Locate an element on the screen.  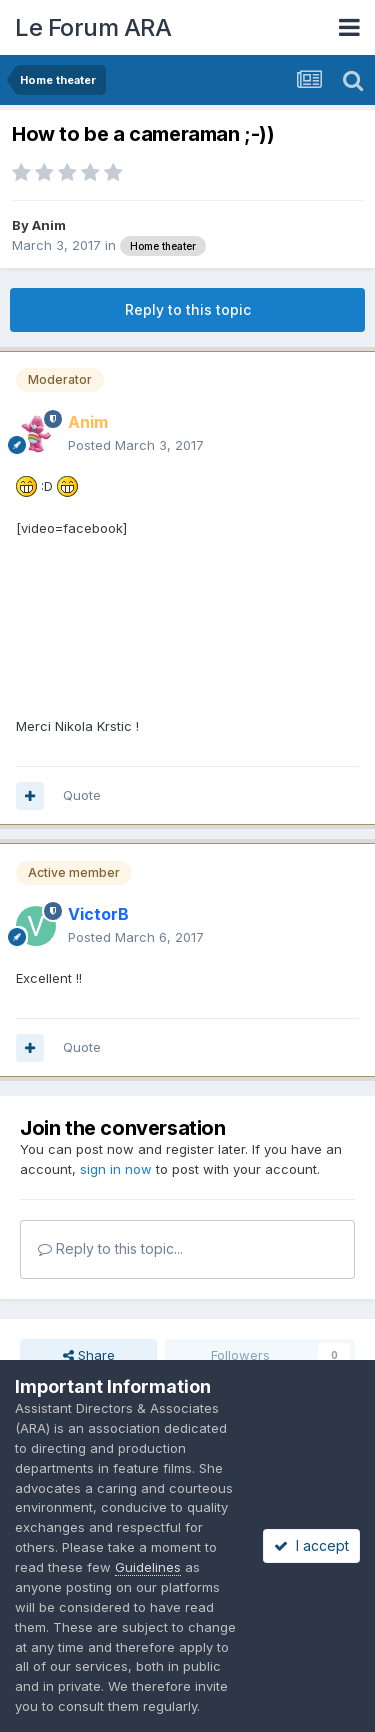
Anim is located at coordinates (49, 225).